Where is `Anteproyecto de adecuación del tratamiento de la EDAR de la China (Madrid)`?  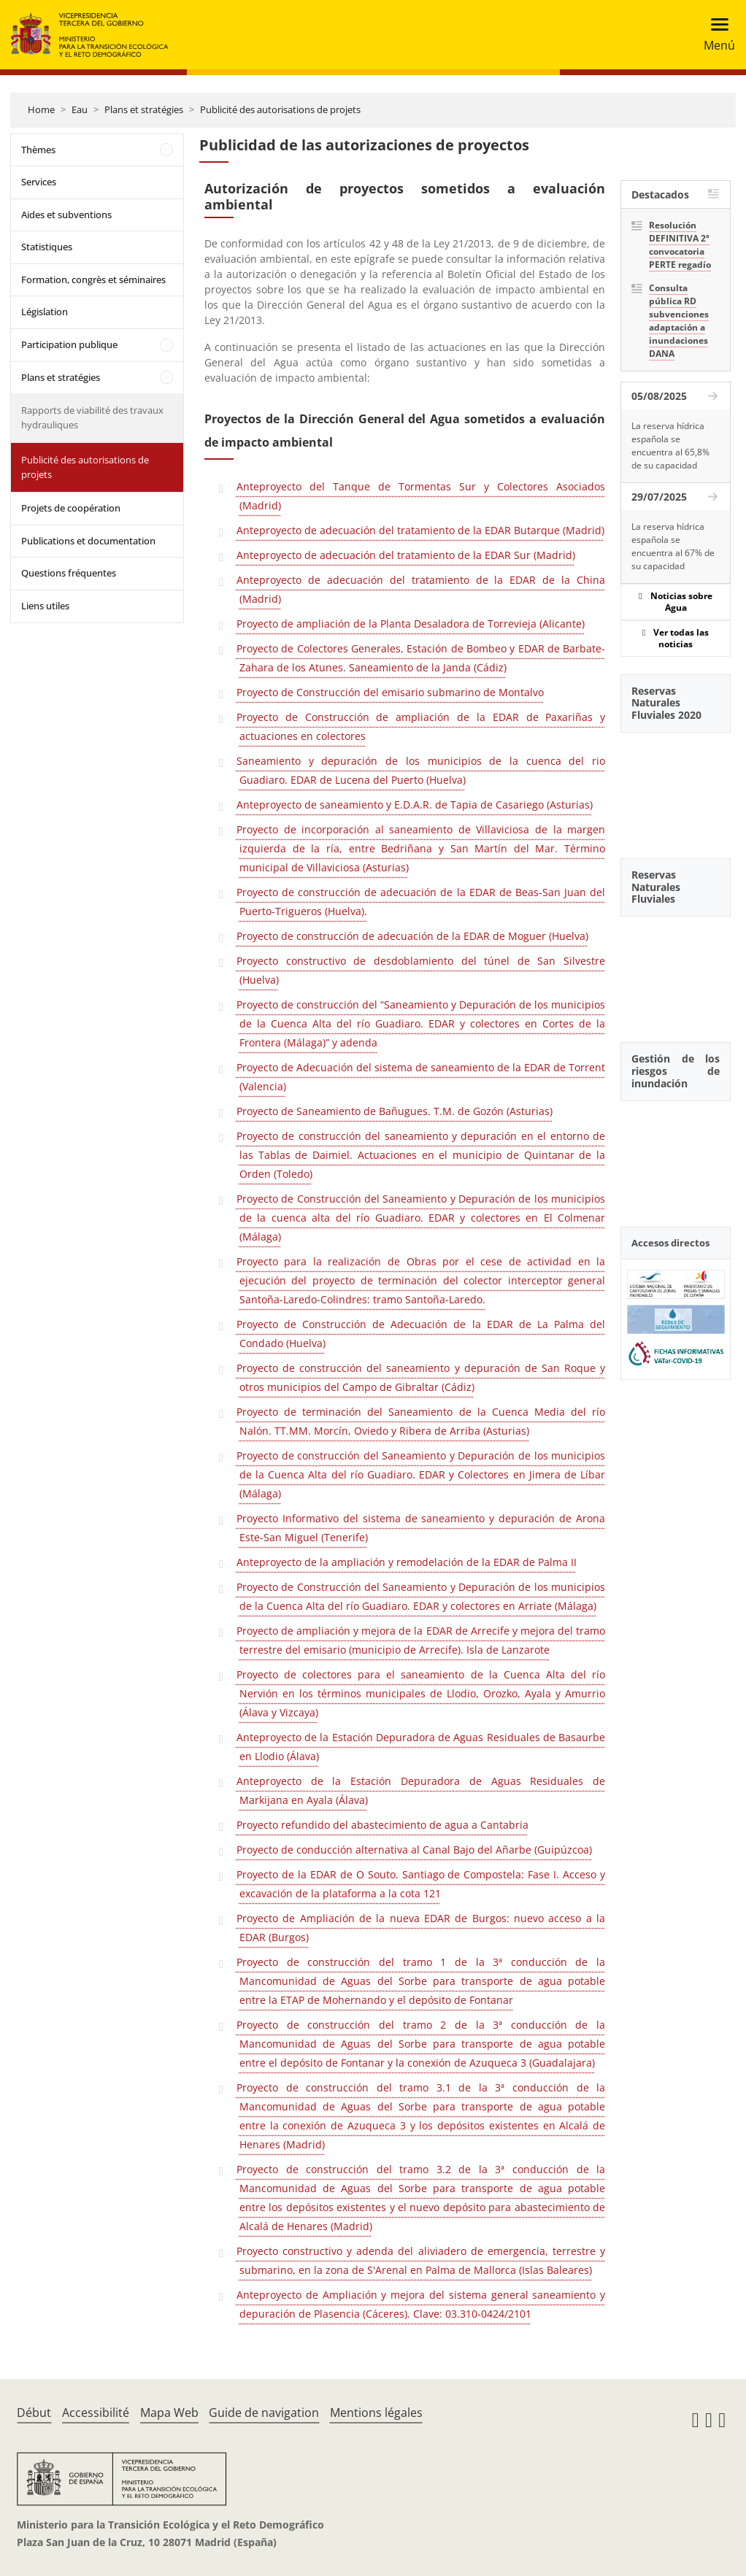 Anteproyecto de adecuación del tratamiento de la EDAR de la China (Madrid) is located at coordinates (421, 589).